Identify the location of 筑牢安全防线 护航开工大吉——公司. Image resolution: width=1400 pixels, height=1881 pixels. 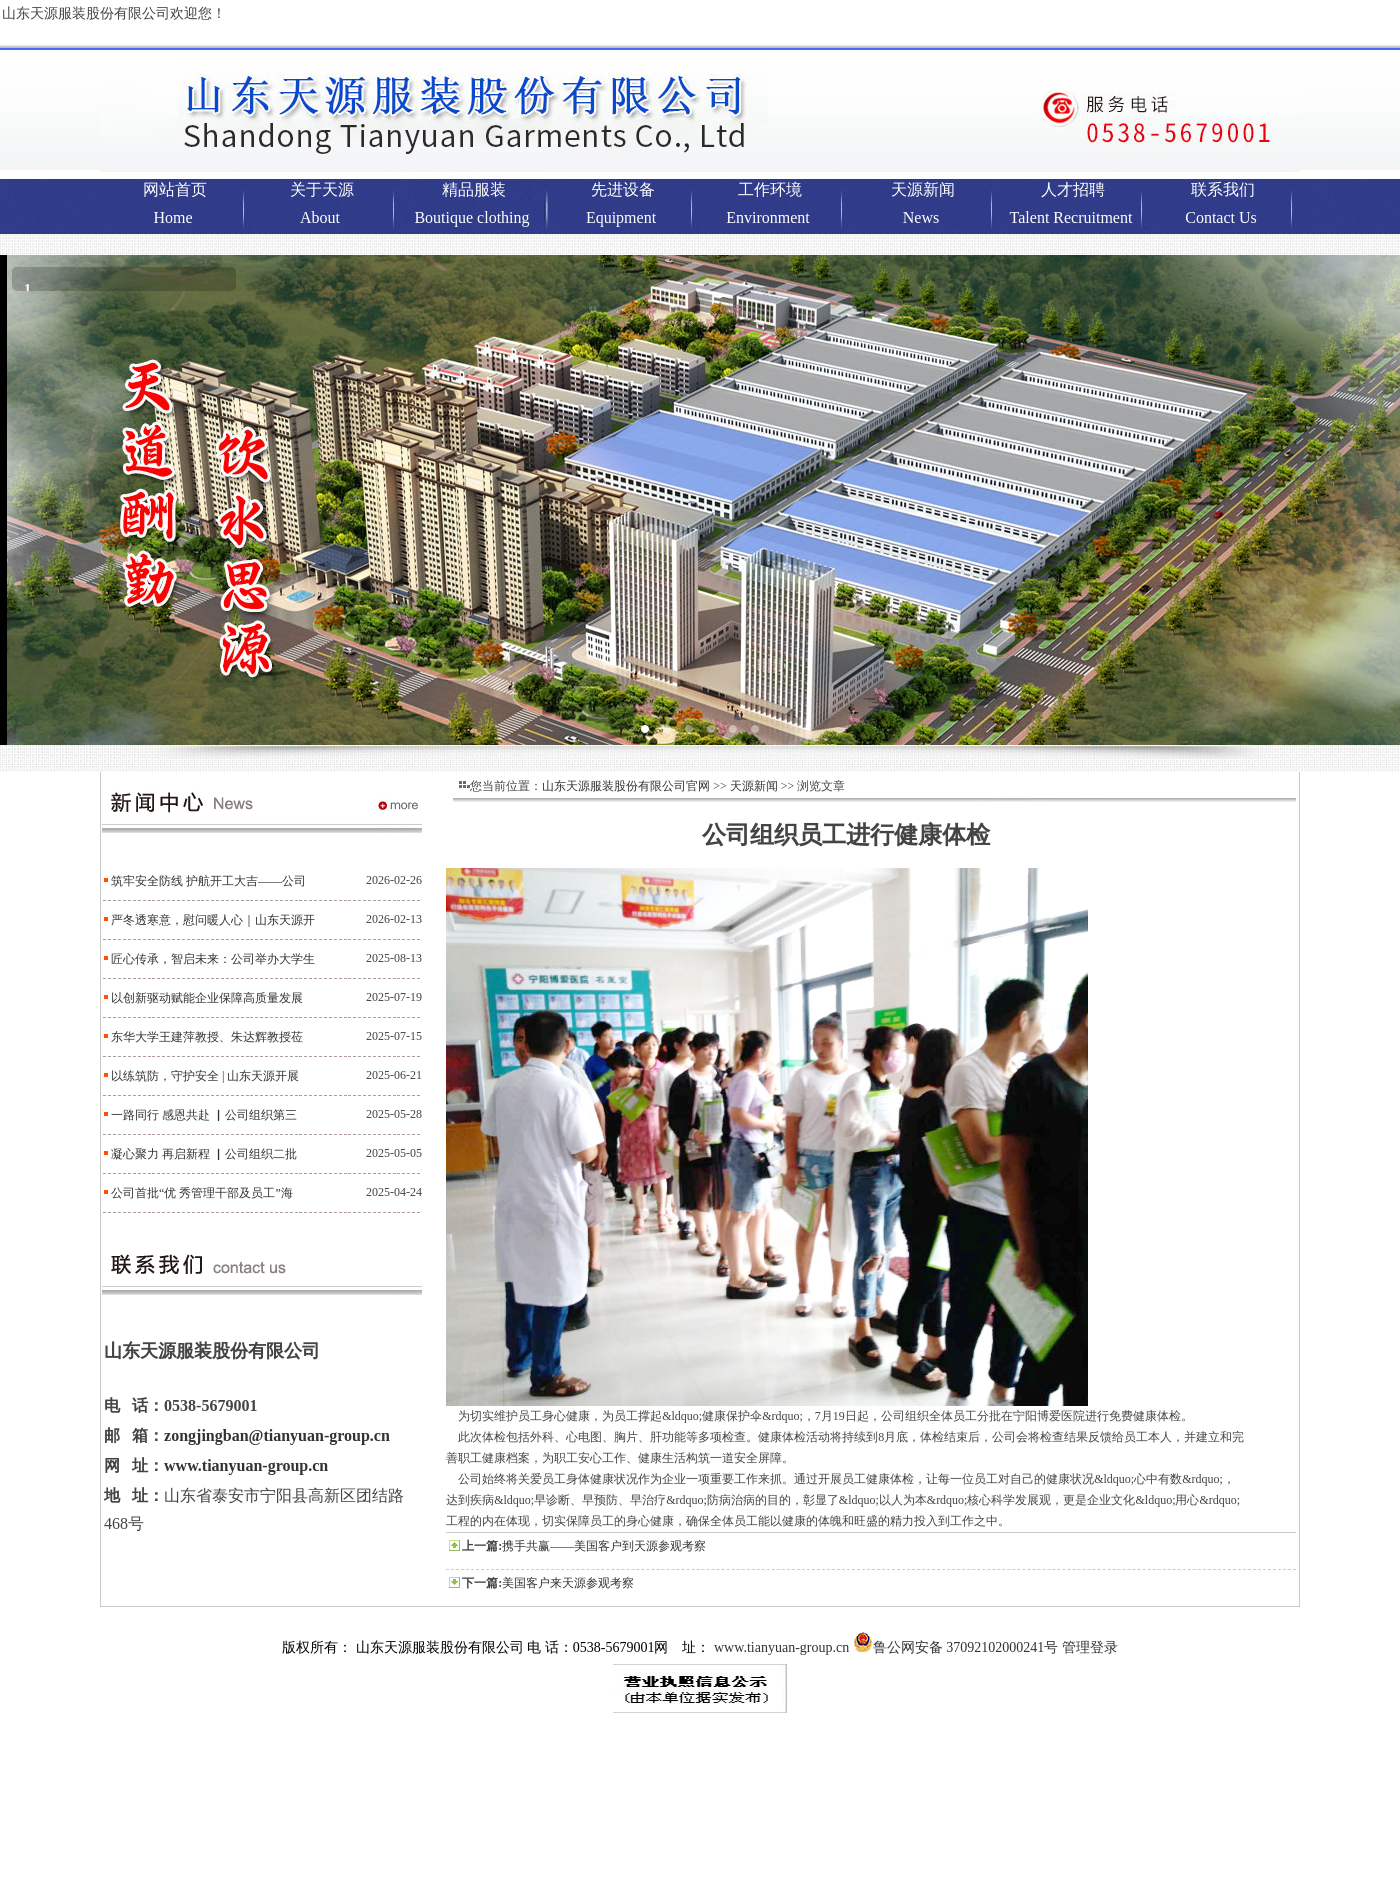
(208, 881).